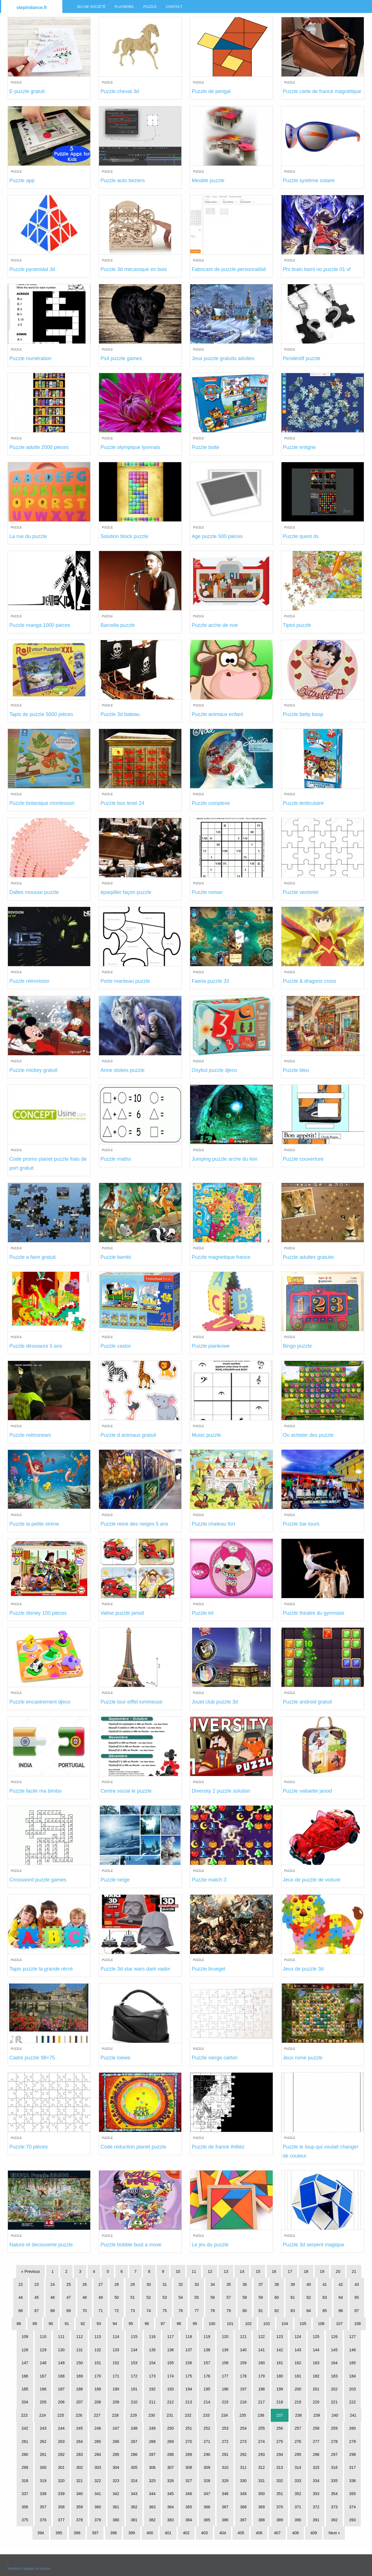  Describe the element at coordinates (303, 2058) in the screenshot. I see `Jeux rome puzzle` at that location.